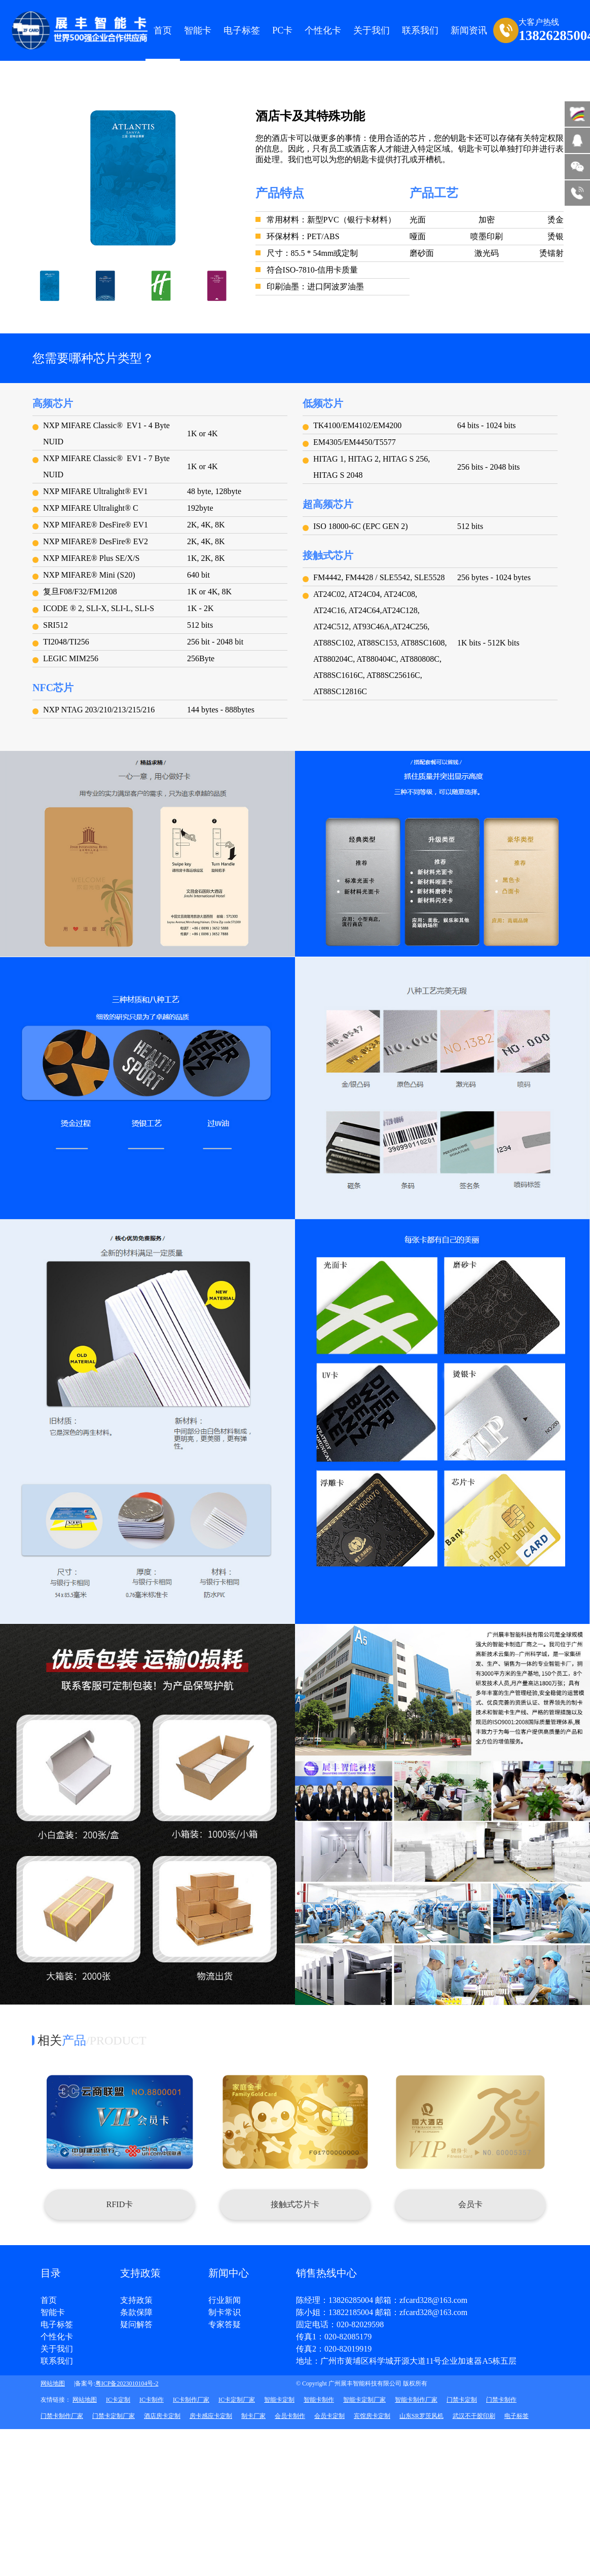 The image size is (590, 2576). Describe the element at coordinates (329, 2415) in the screenshot. I see `会员卡定制` at that location.